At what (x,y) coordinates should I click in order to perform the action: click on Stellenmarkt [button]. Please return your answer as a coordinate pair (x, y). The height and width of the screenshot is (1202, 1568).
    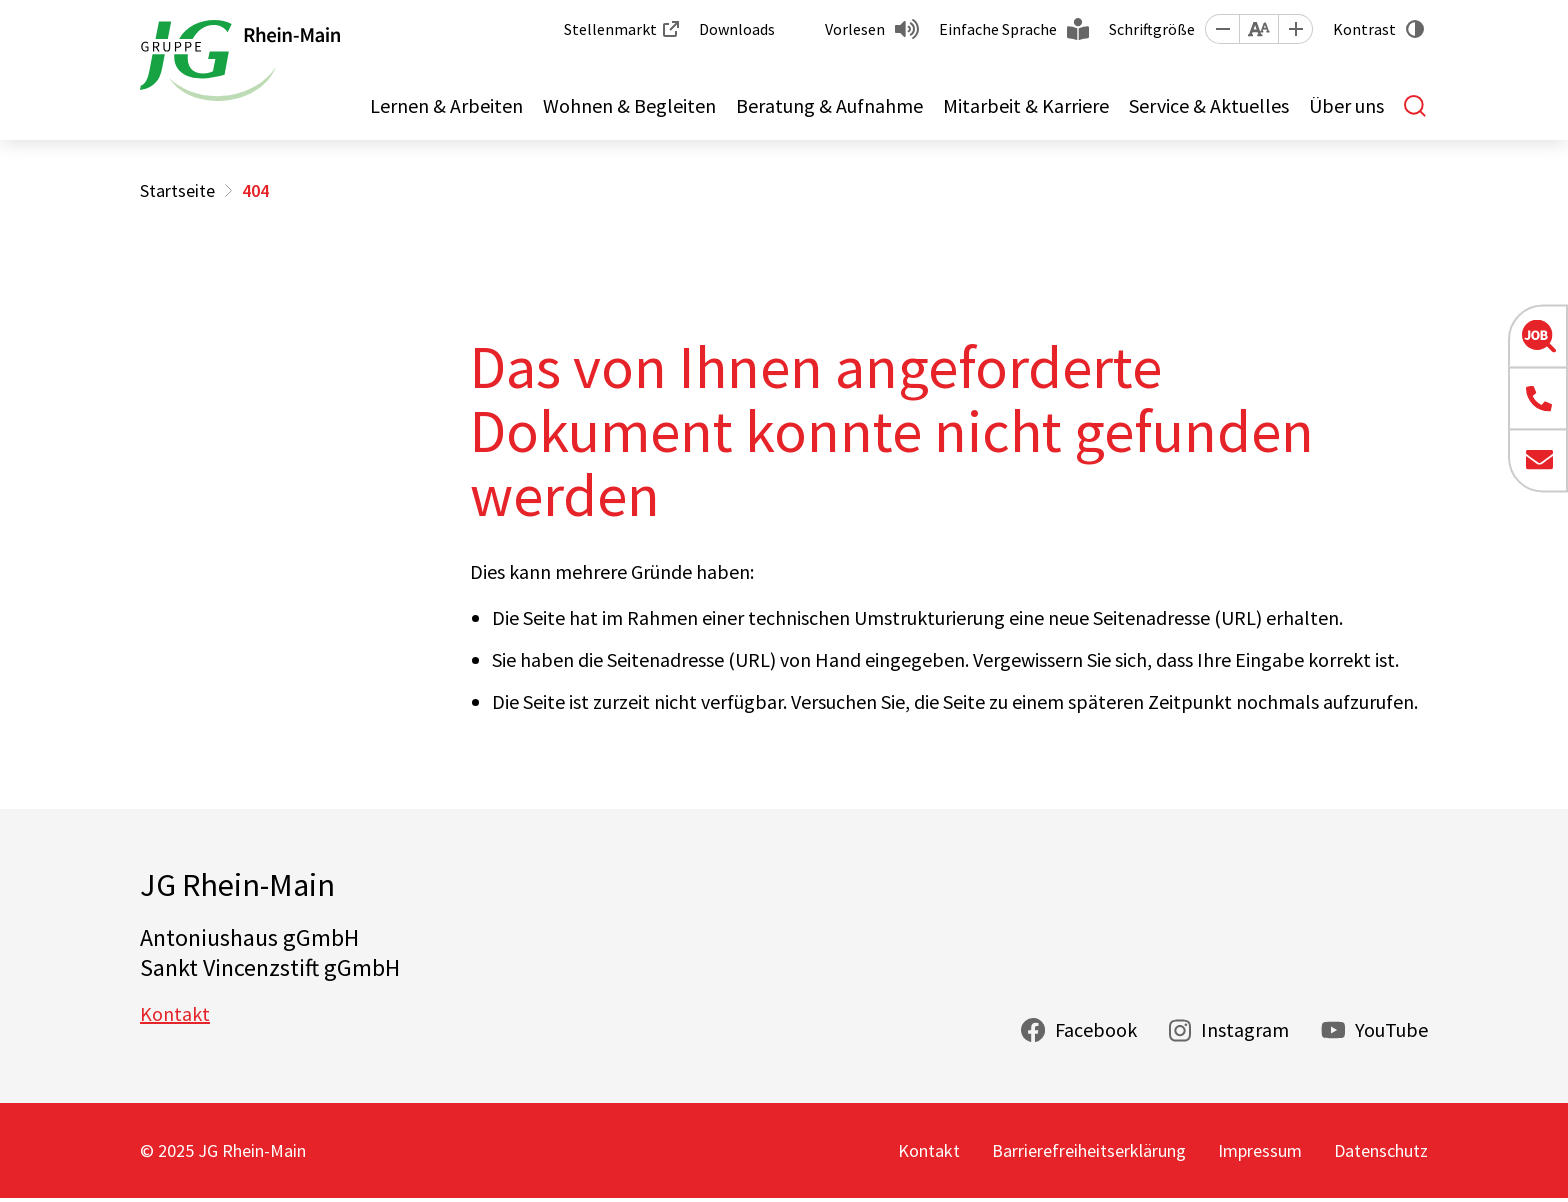
    Looking at the image, I should click on (610, 29).